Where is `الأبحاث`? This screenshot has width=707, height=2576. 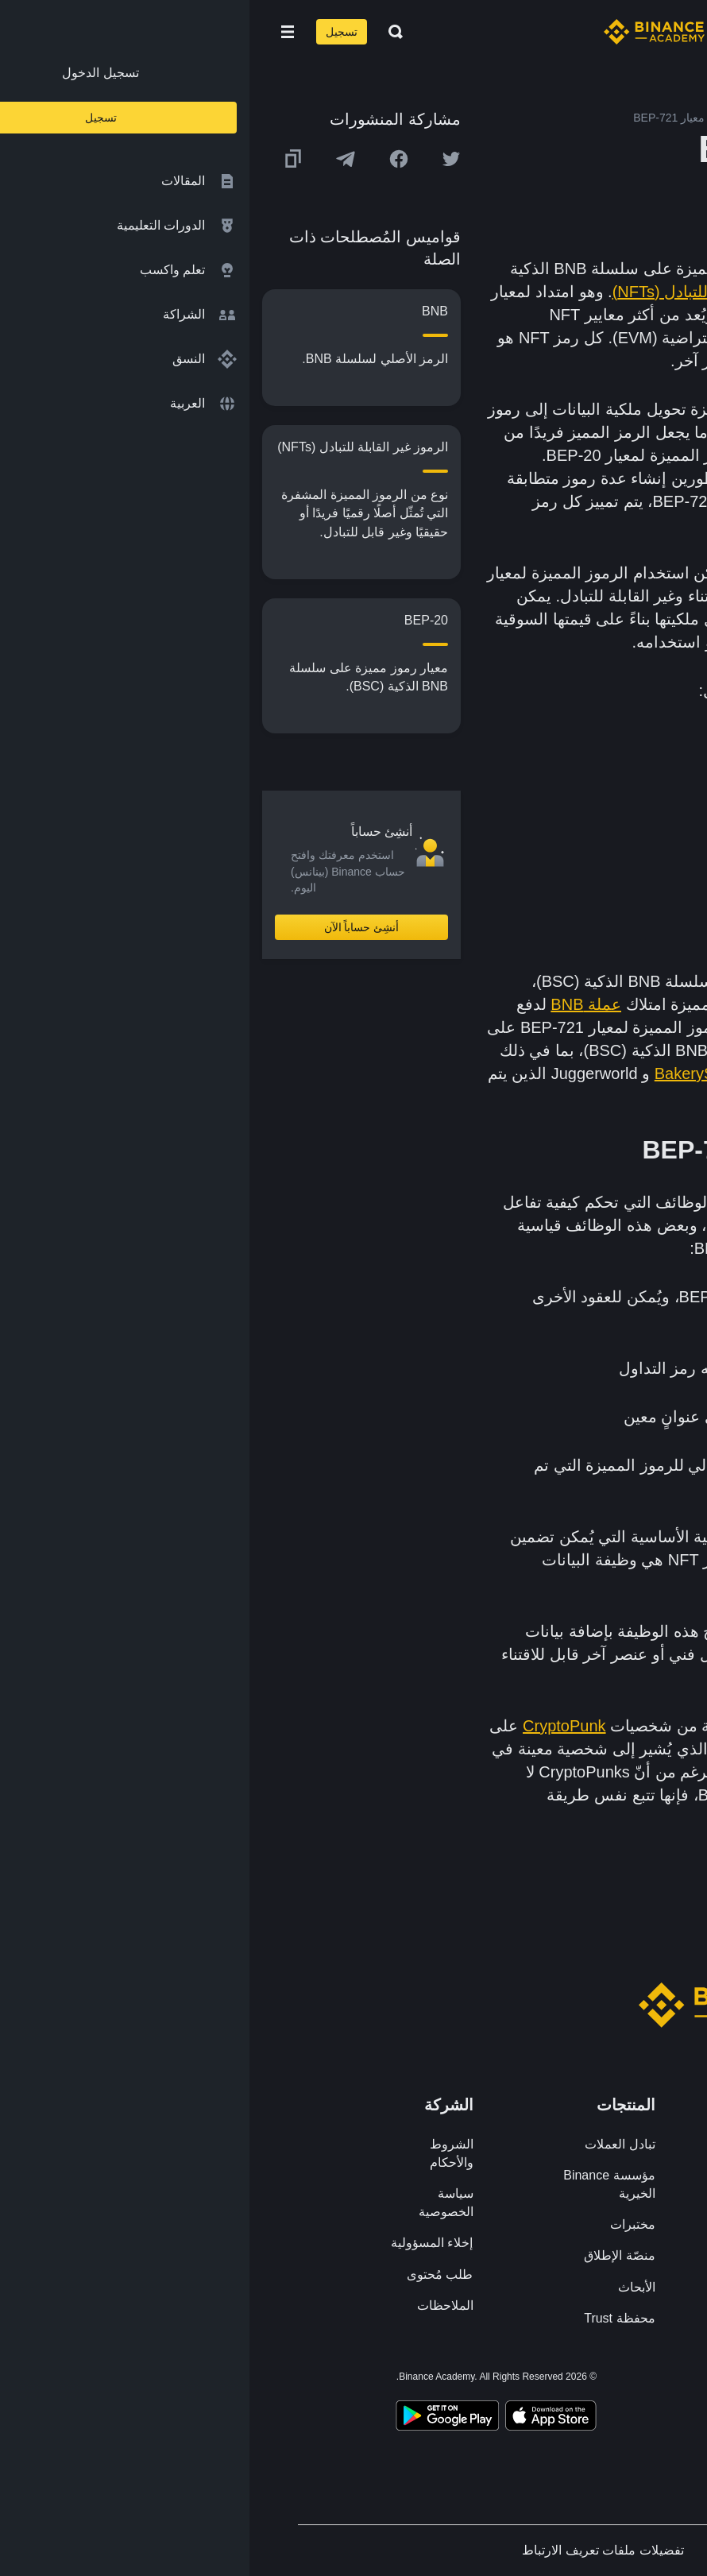
الأبحاث is located at coordinates (387, 2287).